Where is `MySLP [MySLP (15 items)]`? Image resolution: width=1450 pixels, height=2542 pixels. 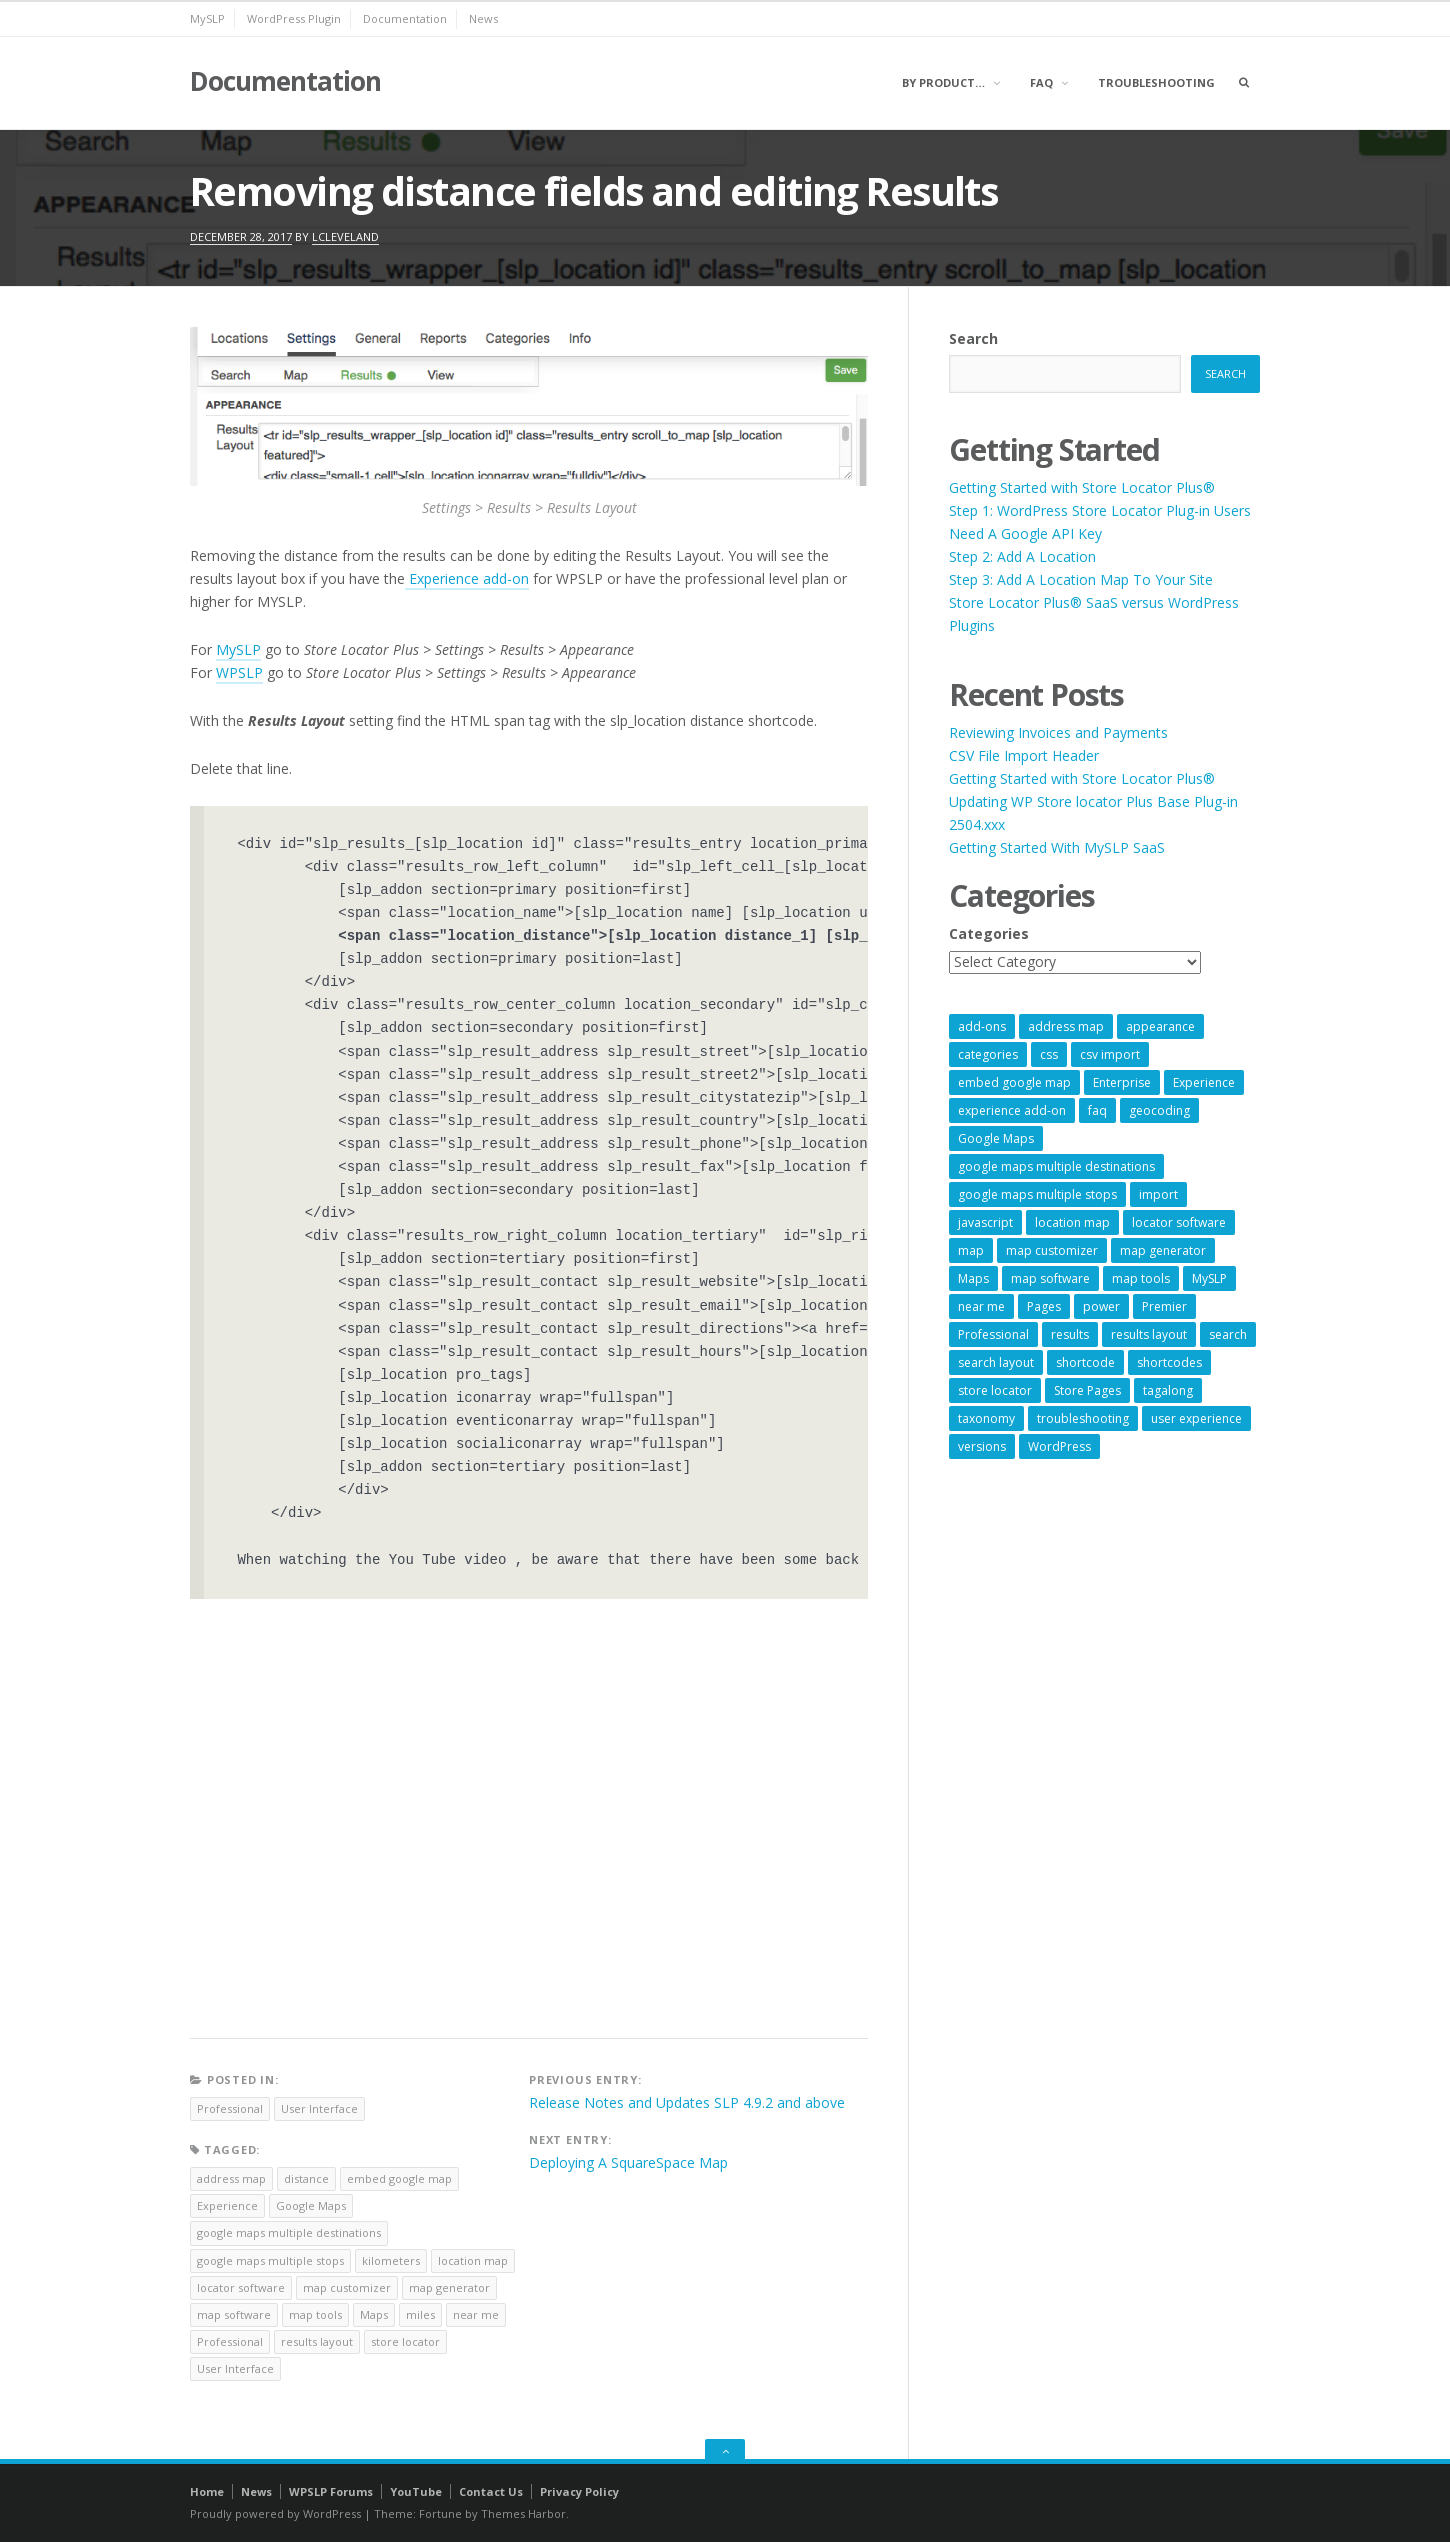 MySLP [MySLP (15 items)] is located at coordinates (1209, 1278).